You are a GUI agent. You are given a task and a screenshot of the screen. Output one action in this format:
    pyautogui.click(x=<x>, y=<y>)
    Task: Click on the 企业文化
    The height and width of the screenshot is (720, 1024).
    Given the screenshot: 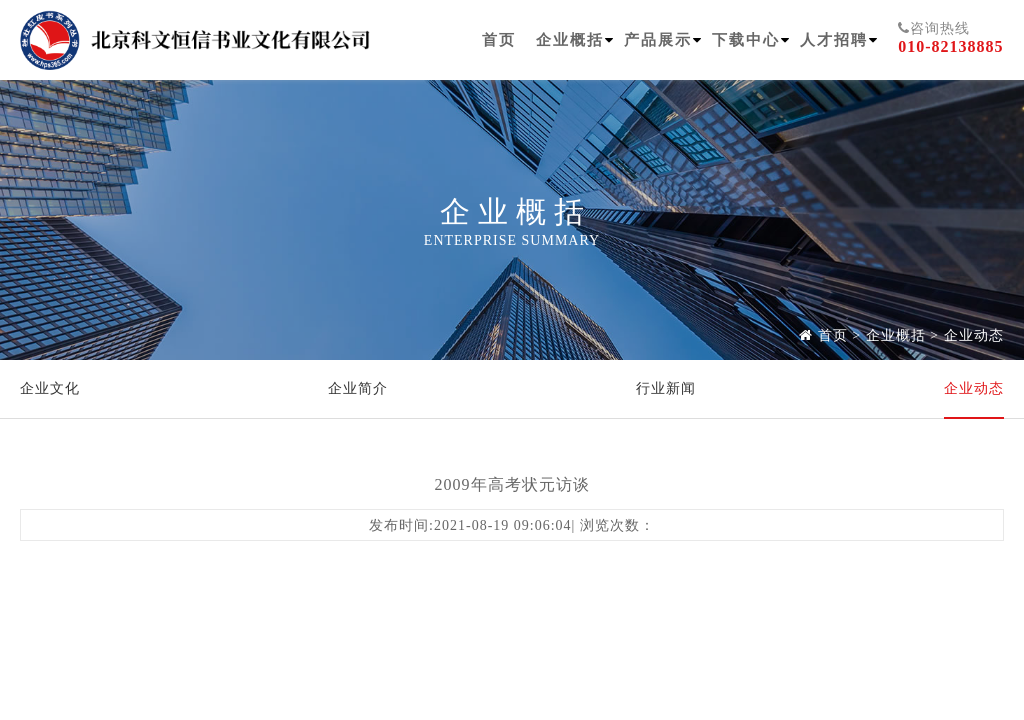 What is the action you would take?
    pyautogui.click(x=50, y=388)
    